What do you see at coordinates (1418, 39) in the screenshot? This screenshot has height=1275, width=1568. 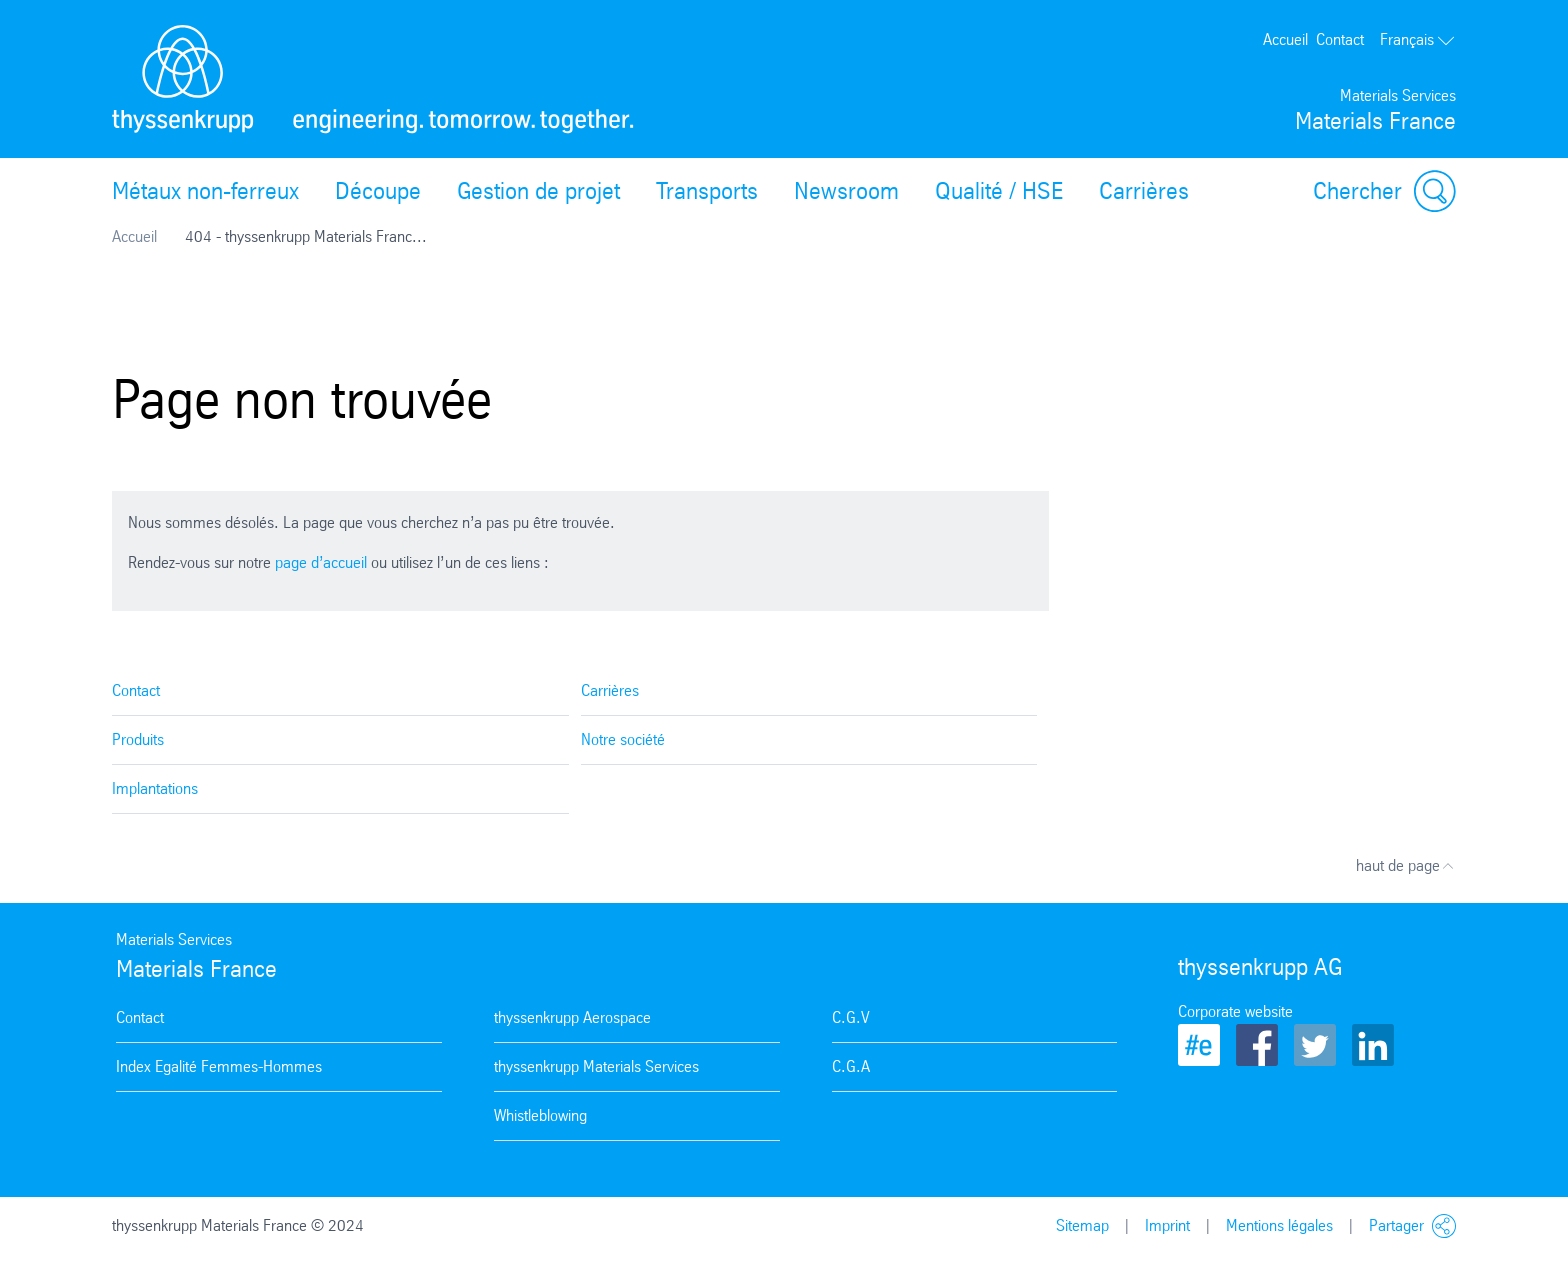 I see `Français` at bounding box center [1418, 39].